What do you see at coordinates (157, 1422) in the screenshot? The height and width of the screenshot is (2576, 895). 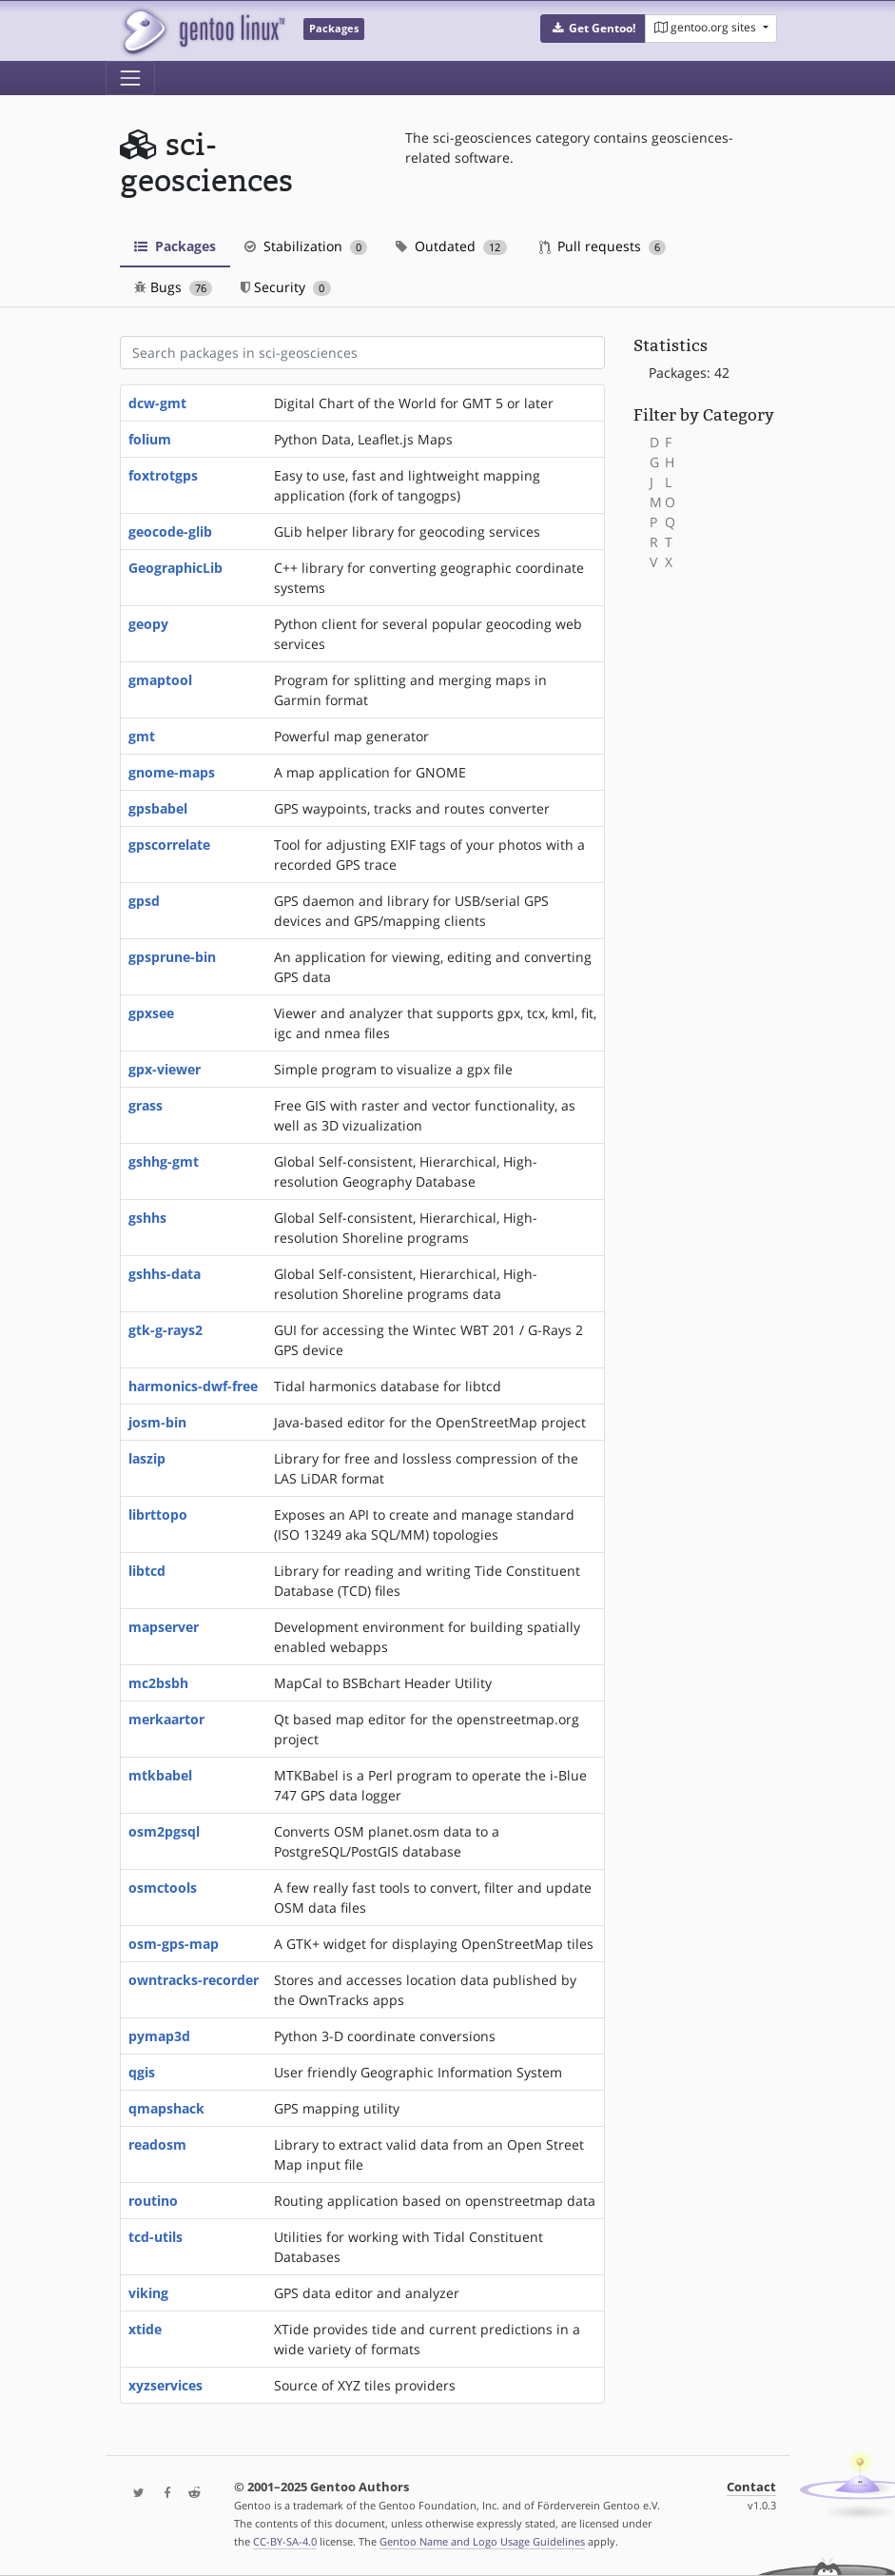 I see `josm-bin` at bounding box center [157, 1422].